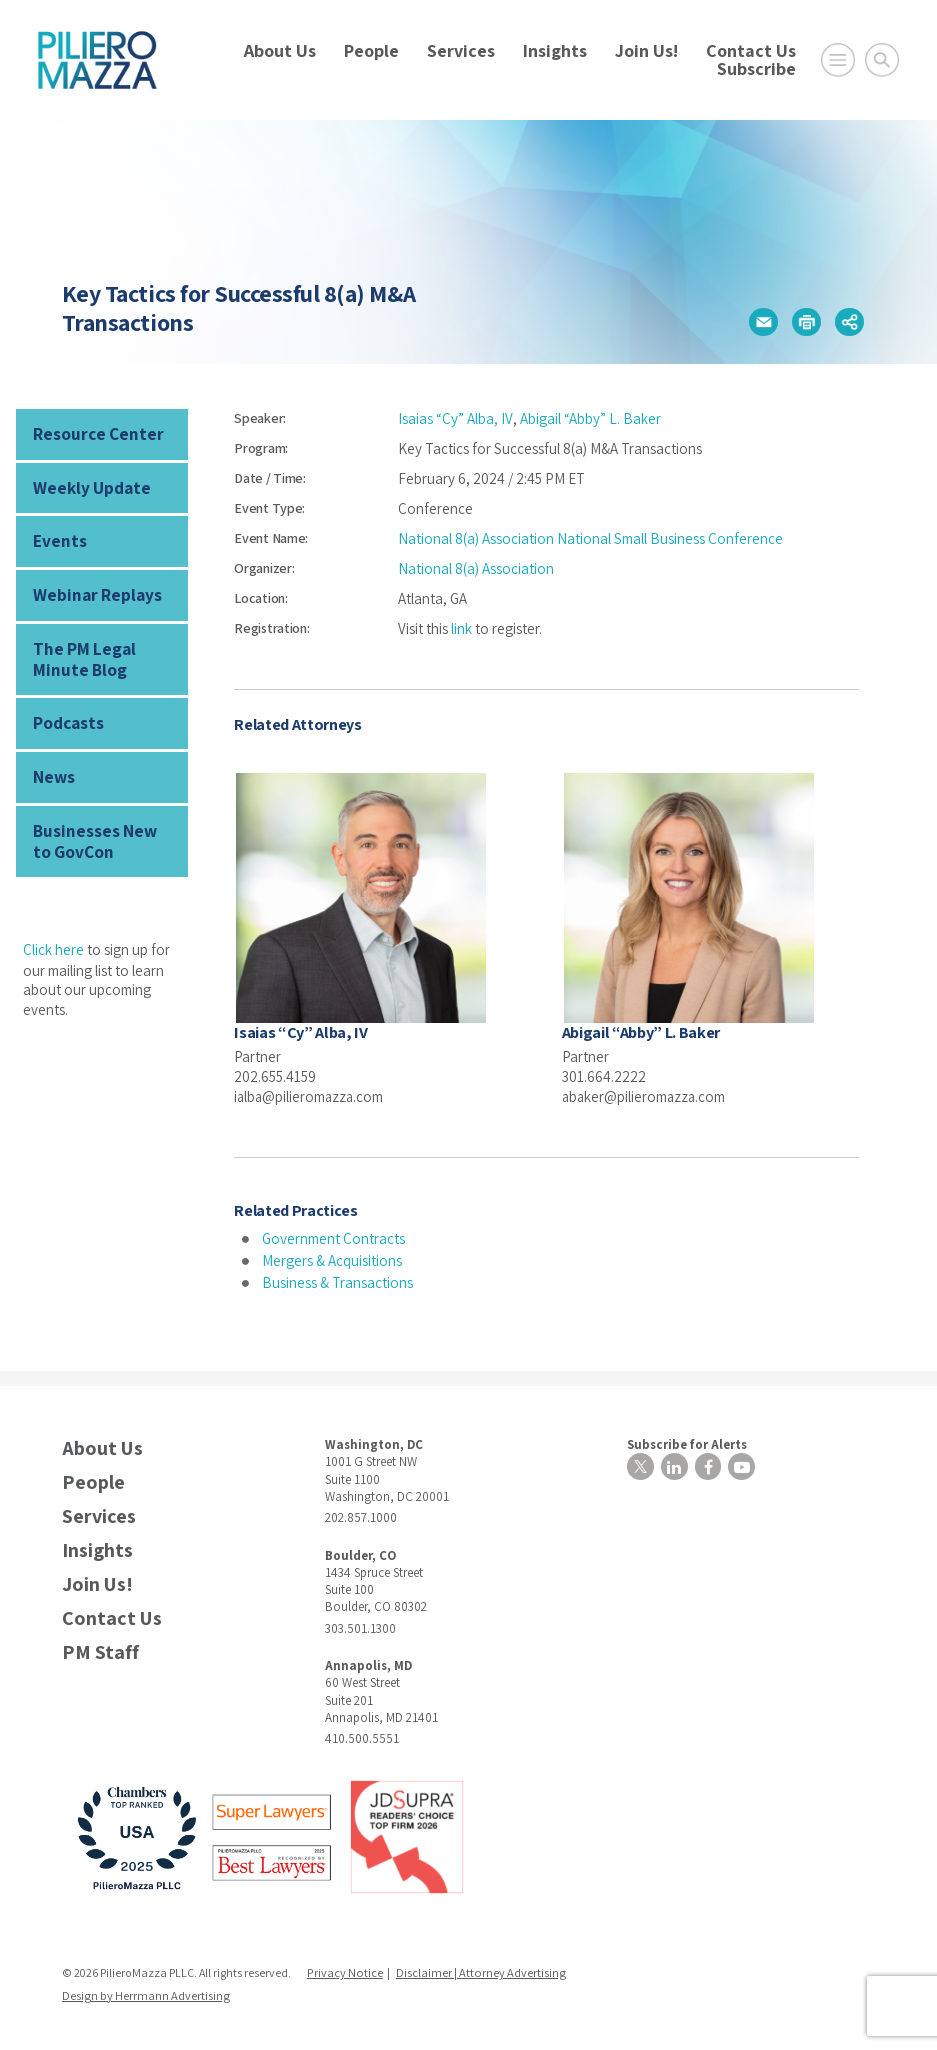 The width and height of the screenshot is (937, 2050). What do you see at coordinates (332, 1259) in the screenshot?
I see `Mergers & Acquisitions` at bounding box center [332, 1259].